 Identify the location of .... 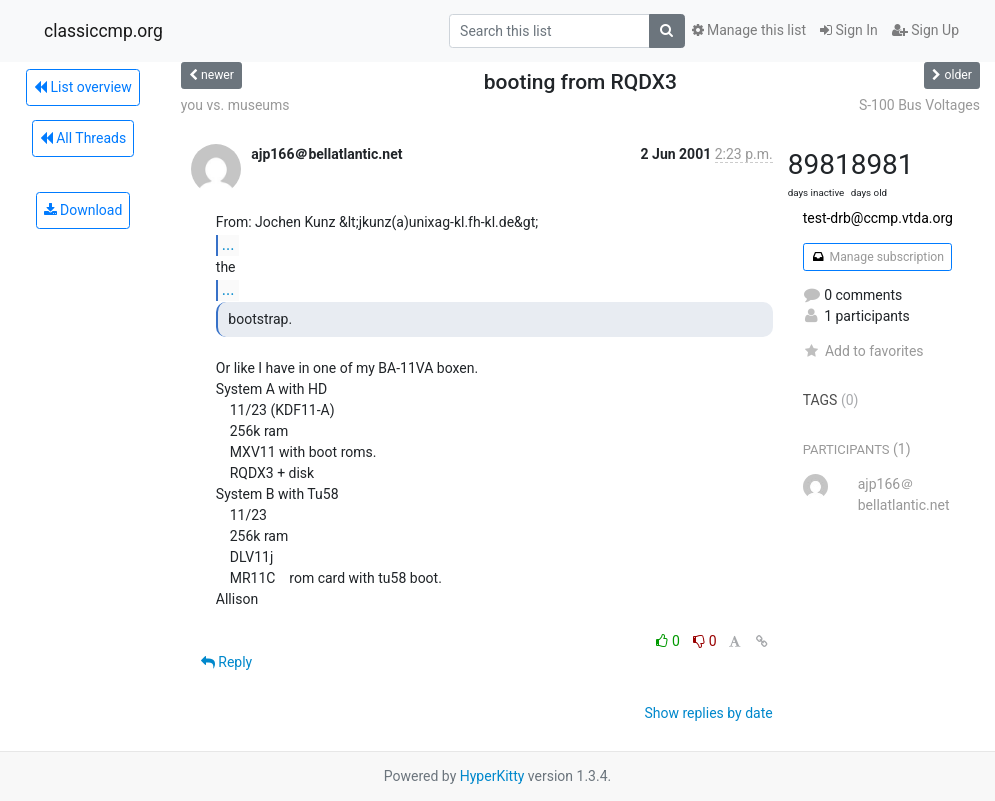
(228, 244).